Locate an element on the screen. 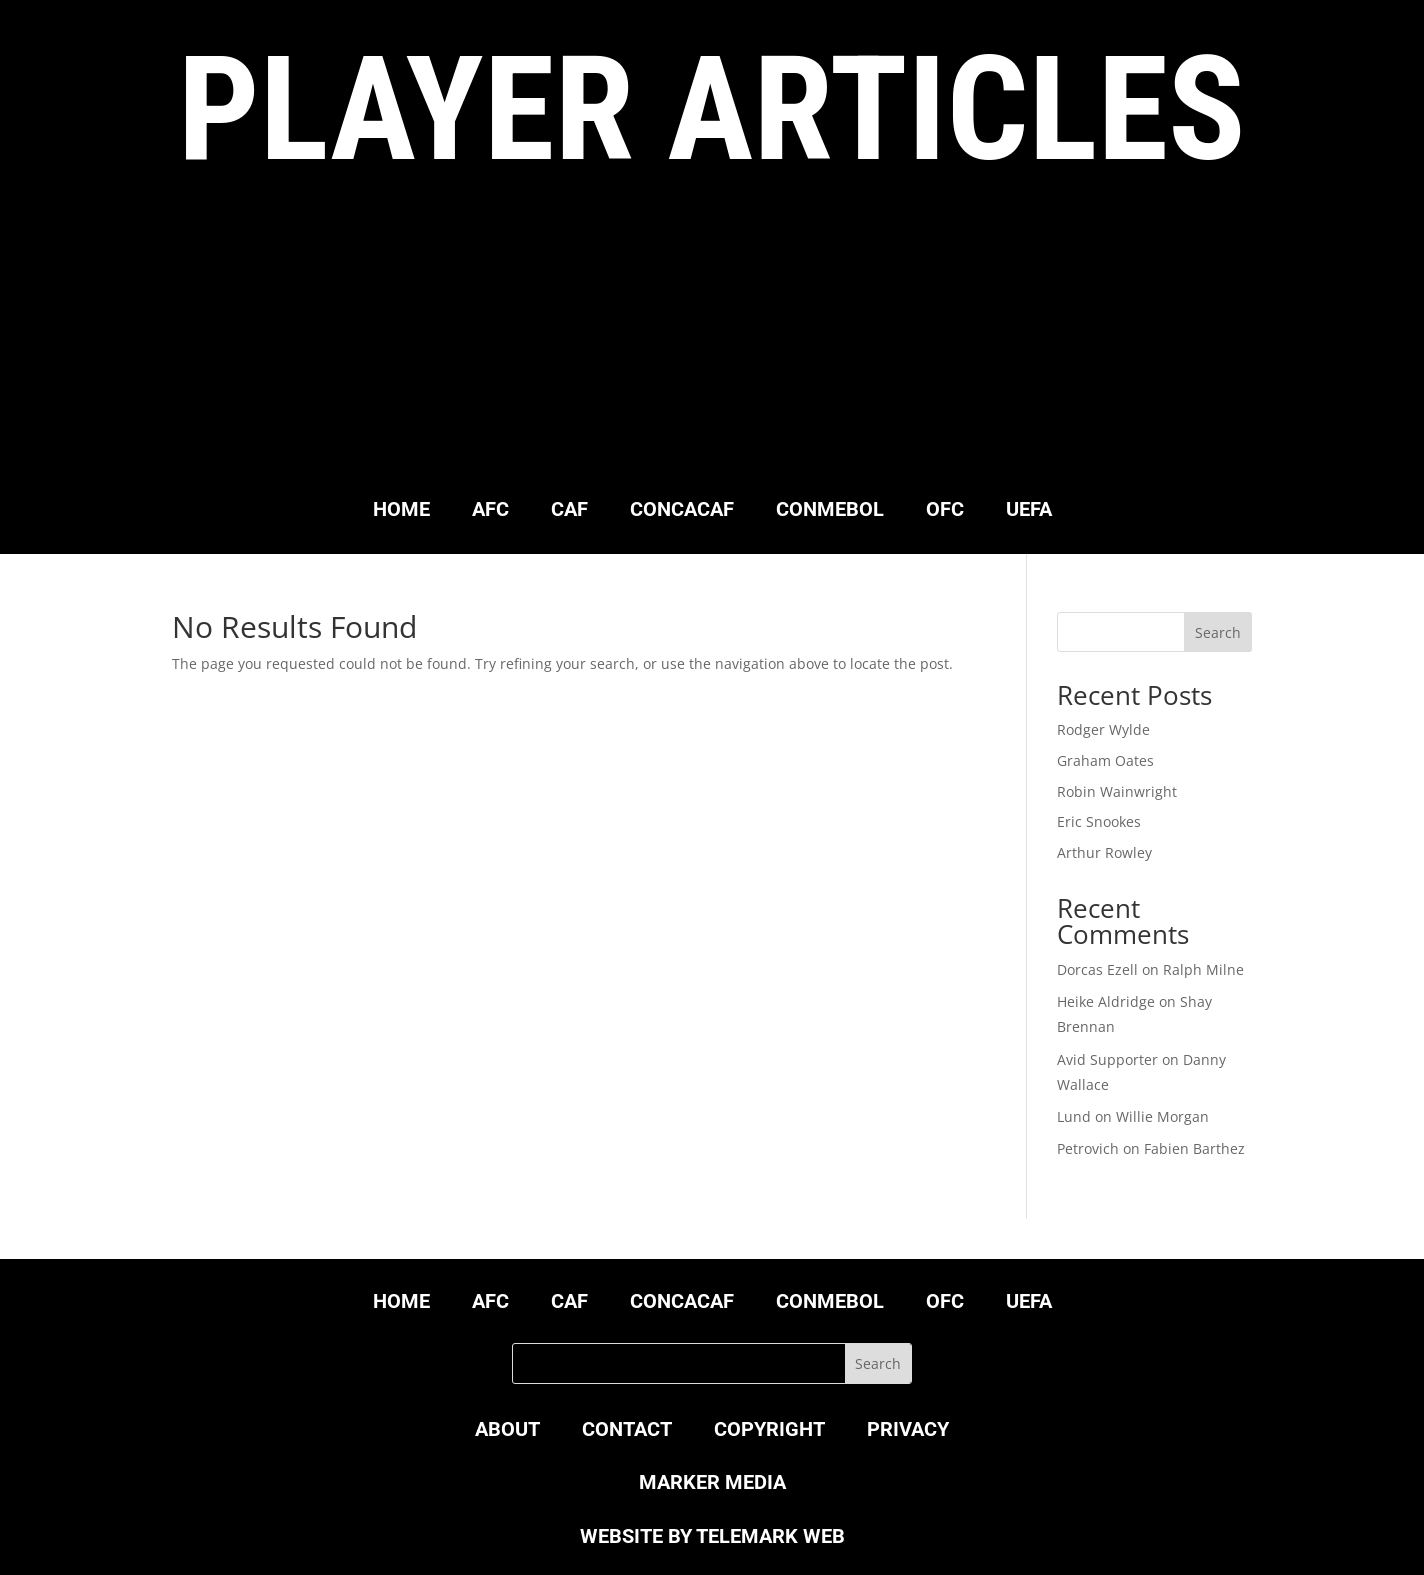 The width and height of the screenshot is (1424, 1575). OFC is located at coordinates (945, 511).